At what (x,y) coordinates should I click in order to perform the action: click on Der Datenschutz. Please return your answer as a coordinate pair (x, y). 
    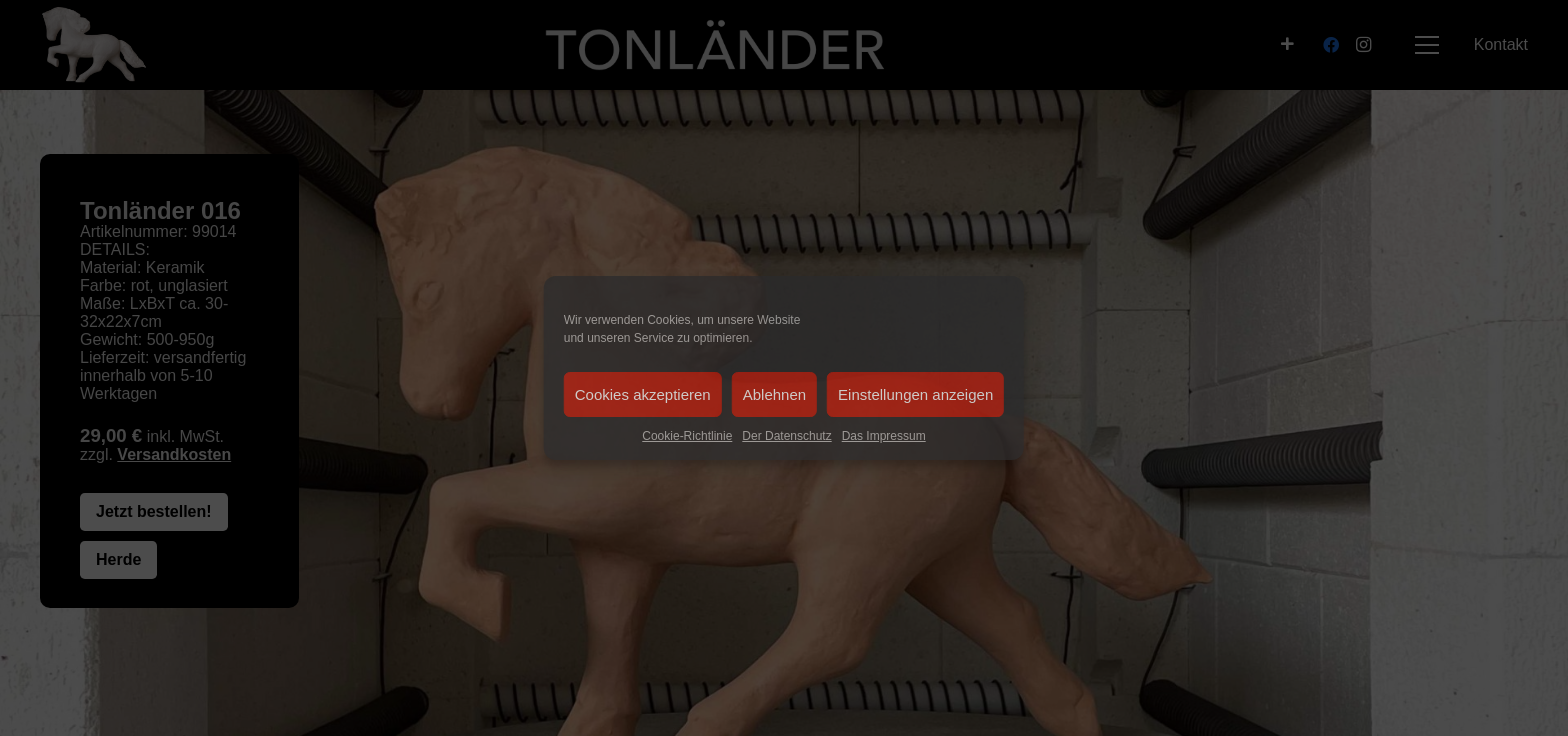
    Looking at the image, I should click on (786, 436).